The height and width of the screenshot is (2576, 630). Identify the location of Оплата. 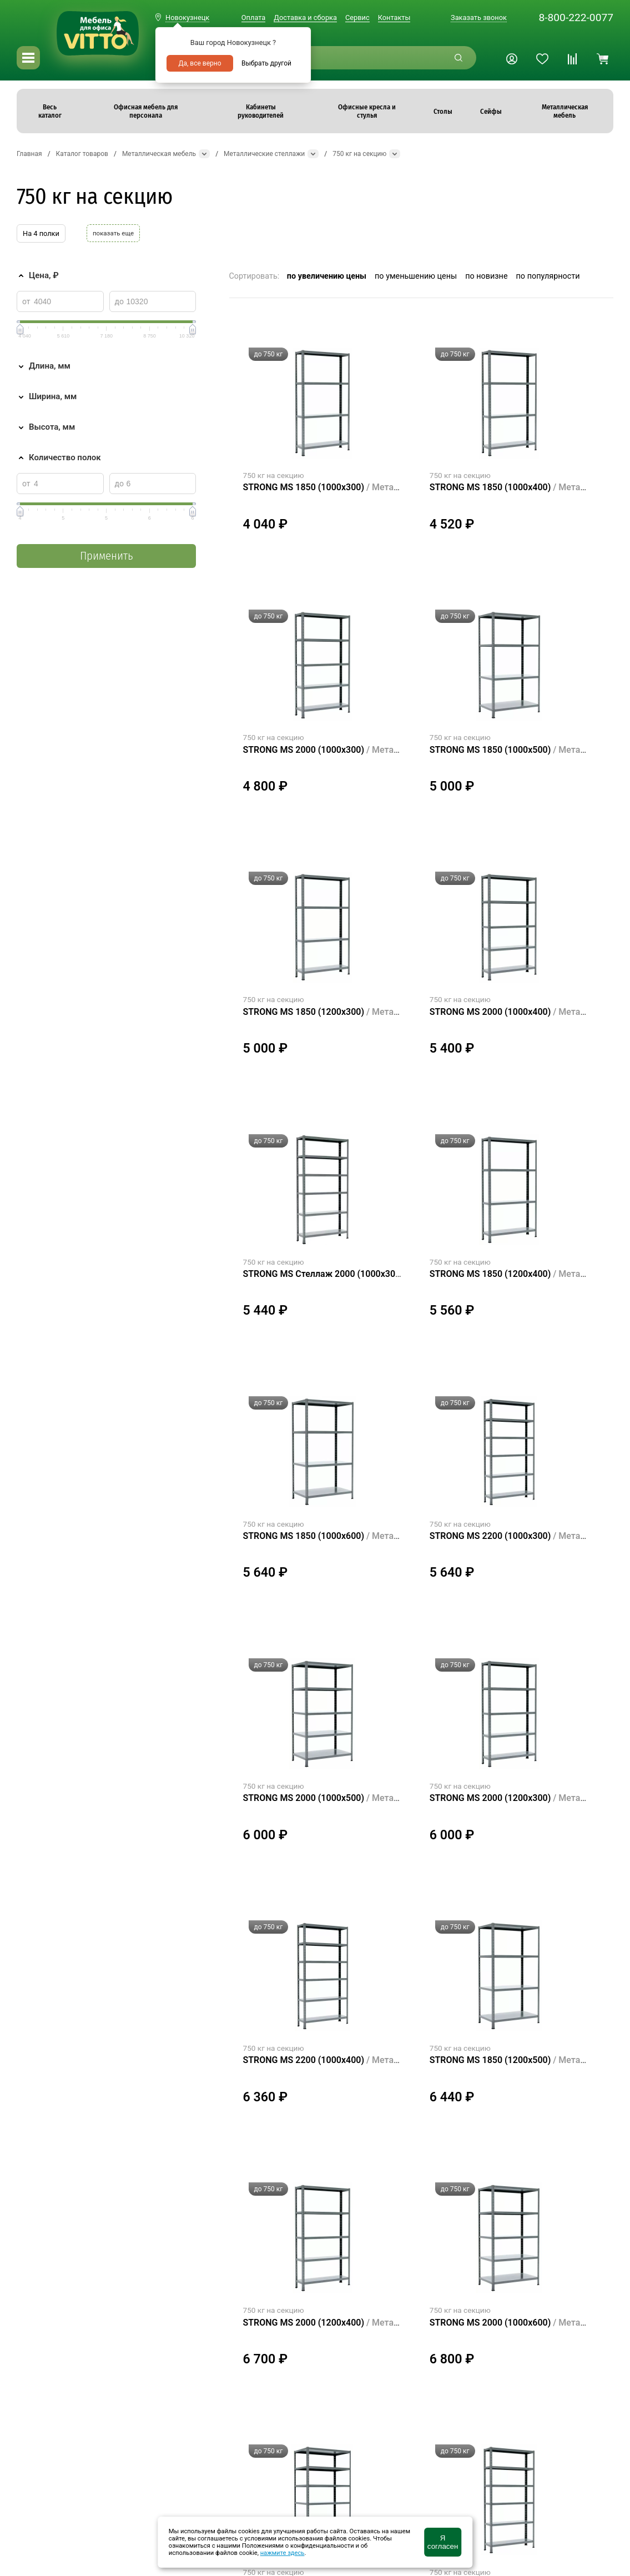
(253, 17).